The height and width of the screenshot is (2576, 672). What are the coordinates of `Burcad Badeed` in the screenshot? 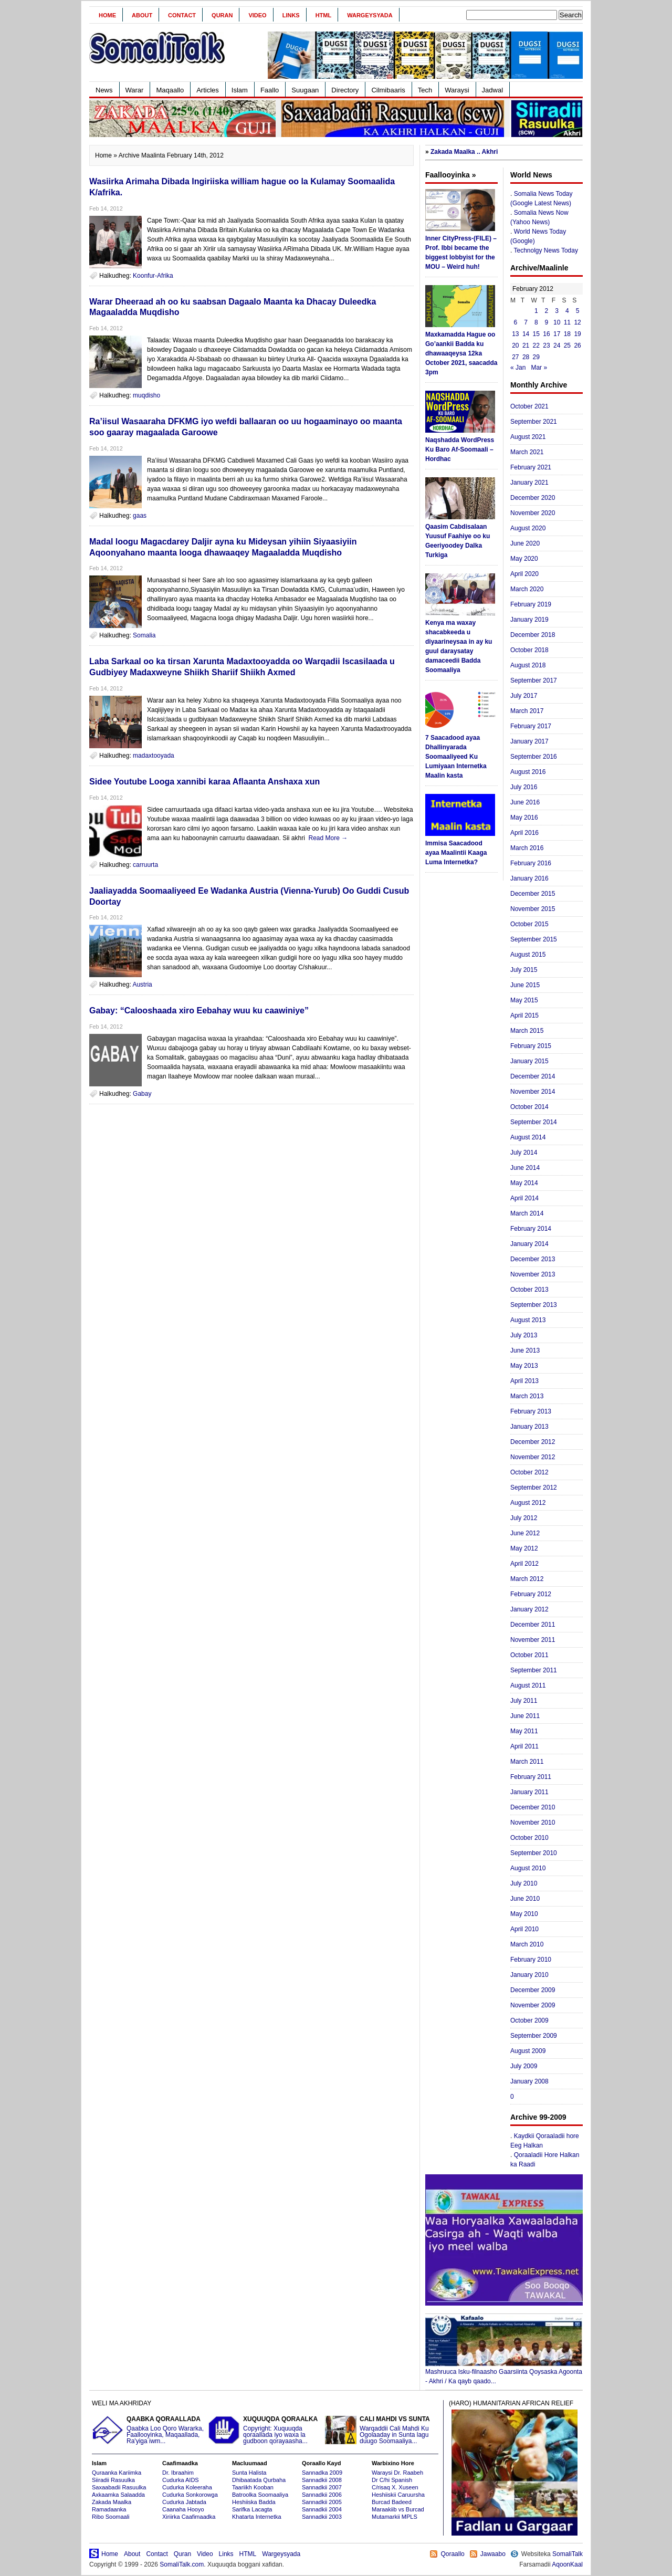 It's located at (392, 2502).